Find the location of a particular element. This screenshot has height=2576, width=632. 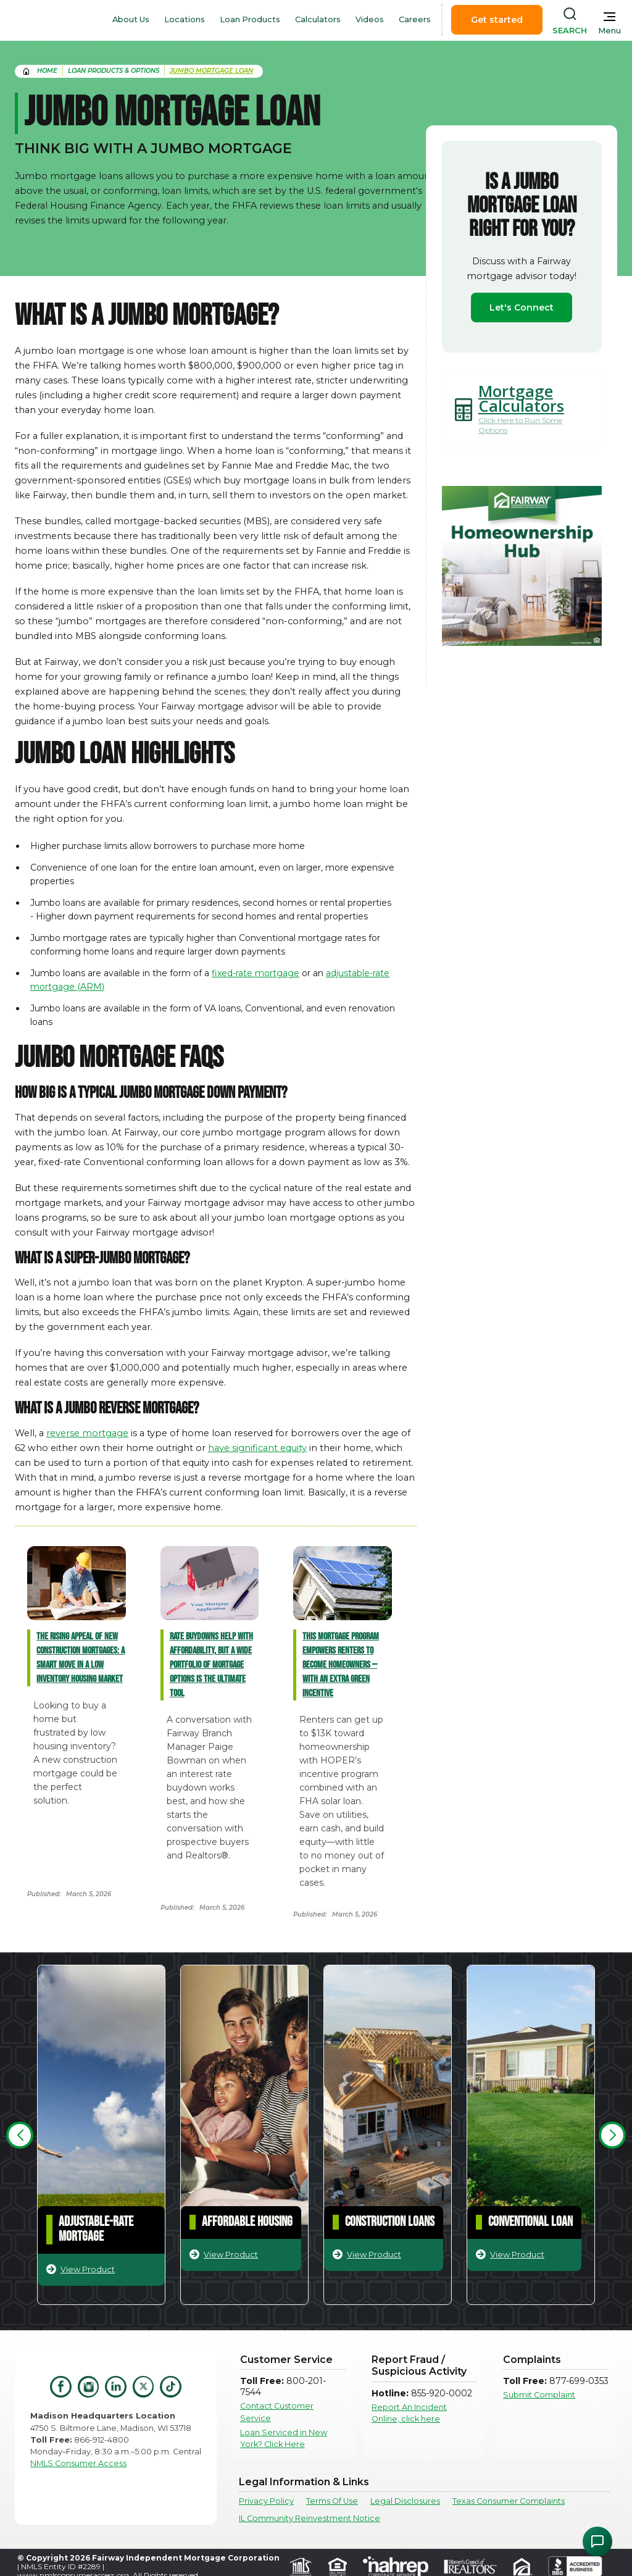

Calculators is located at coordinates (318, 19).